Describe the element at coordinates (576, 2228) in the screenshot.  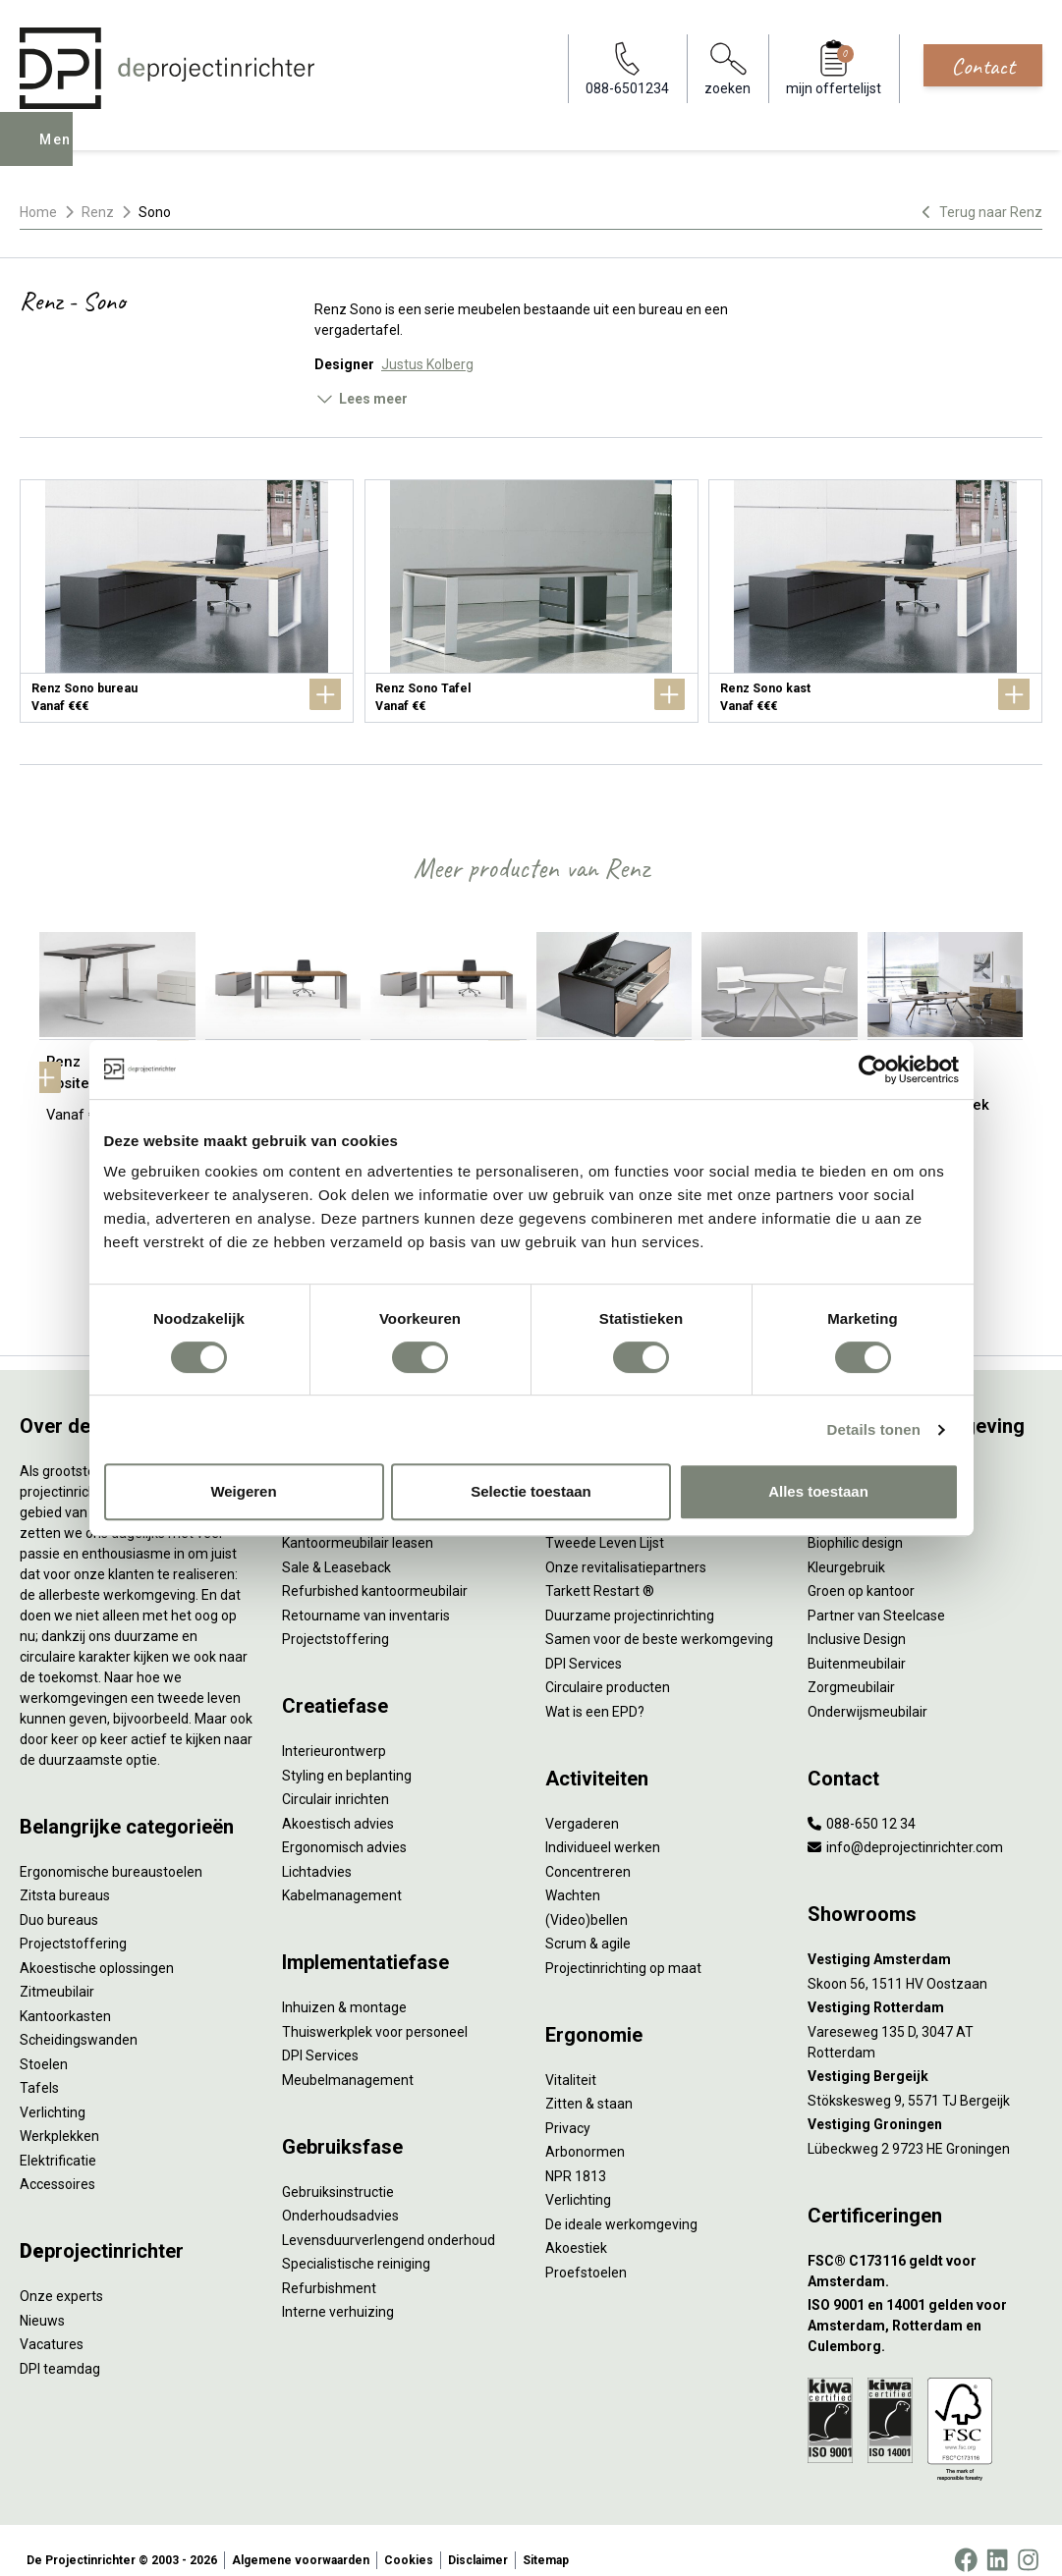
I see `Akoestiek` at that location.